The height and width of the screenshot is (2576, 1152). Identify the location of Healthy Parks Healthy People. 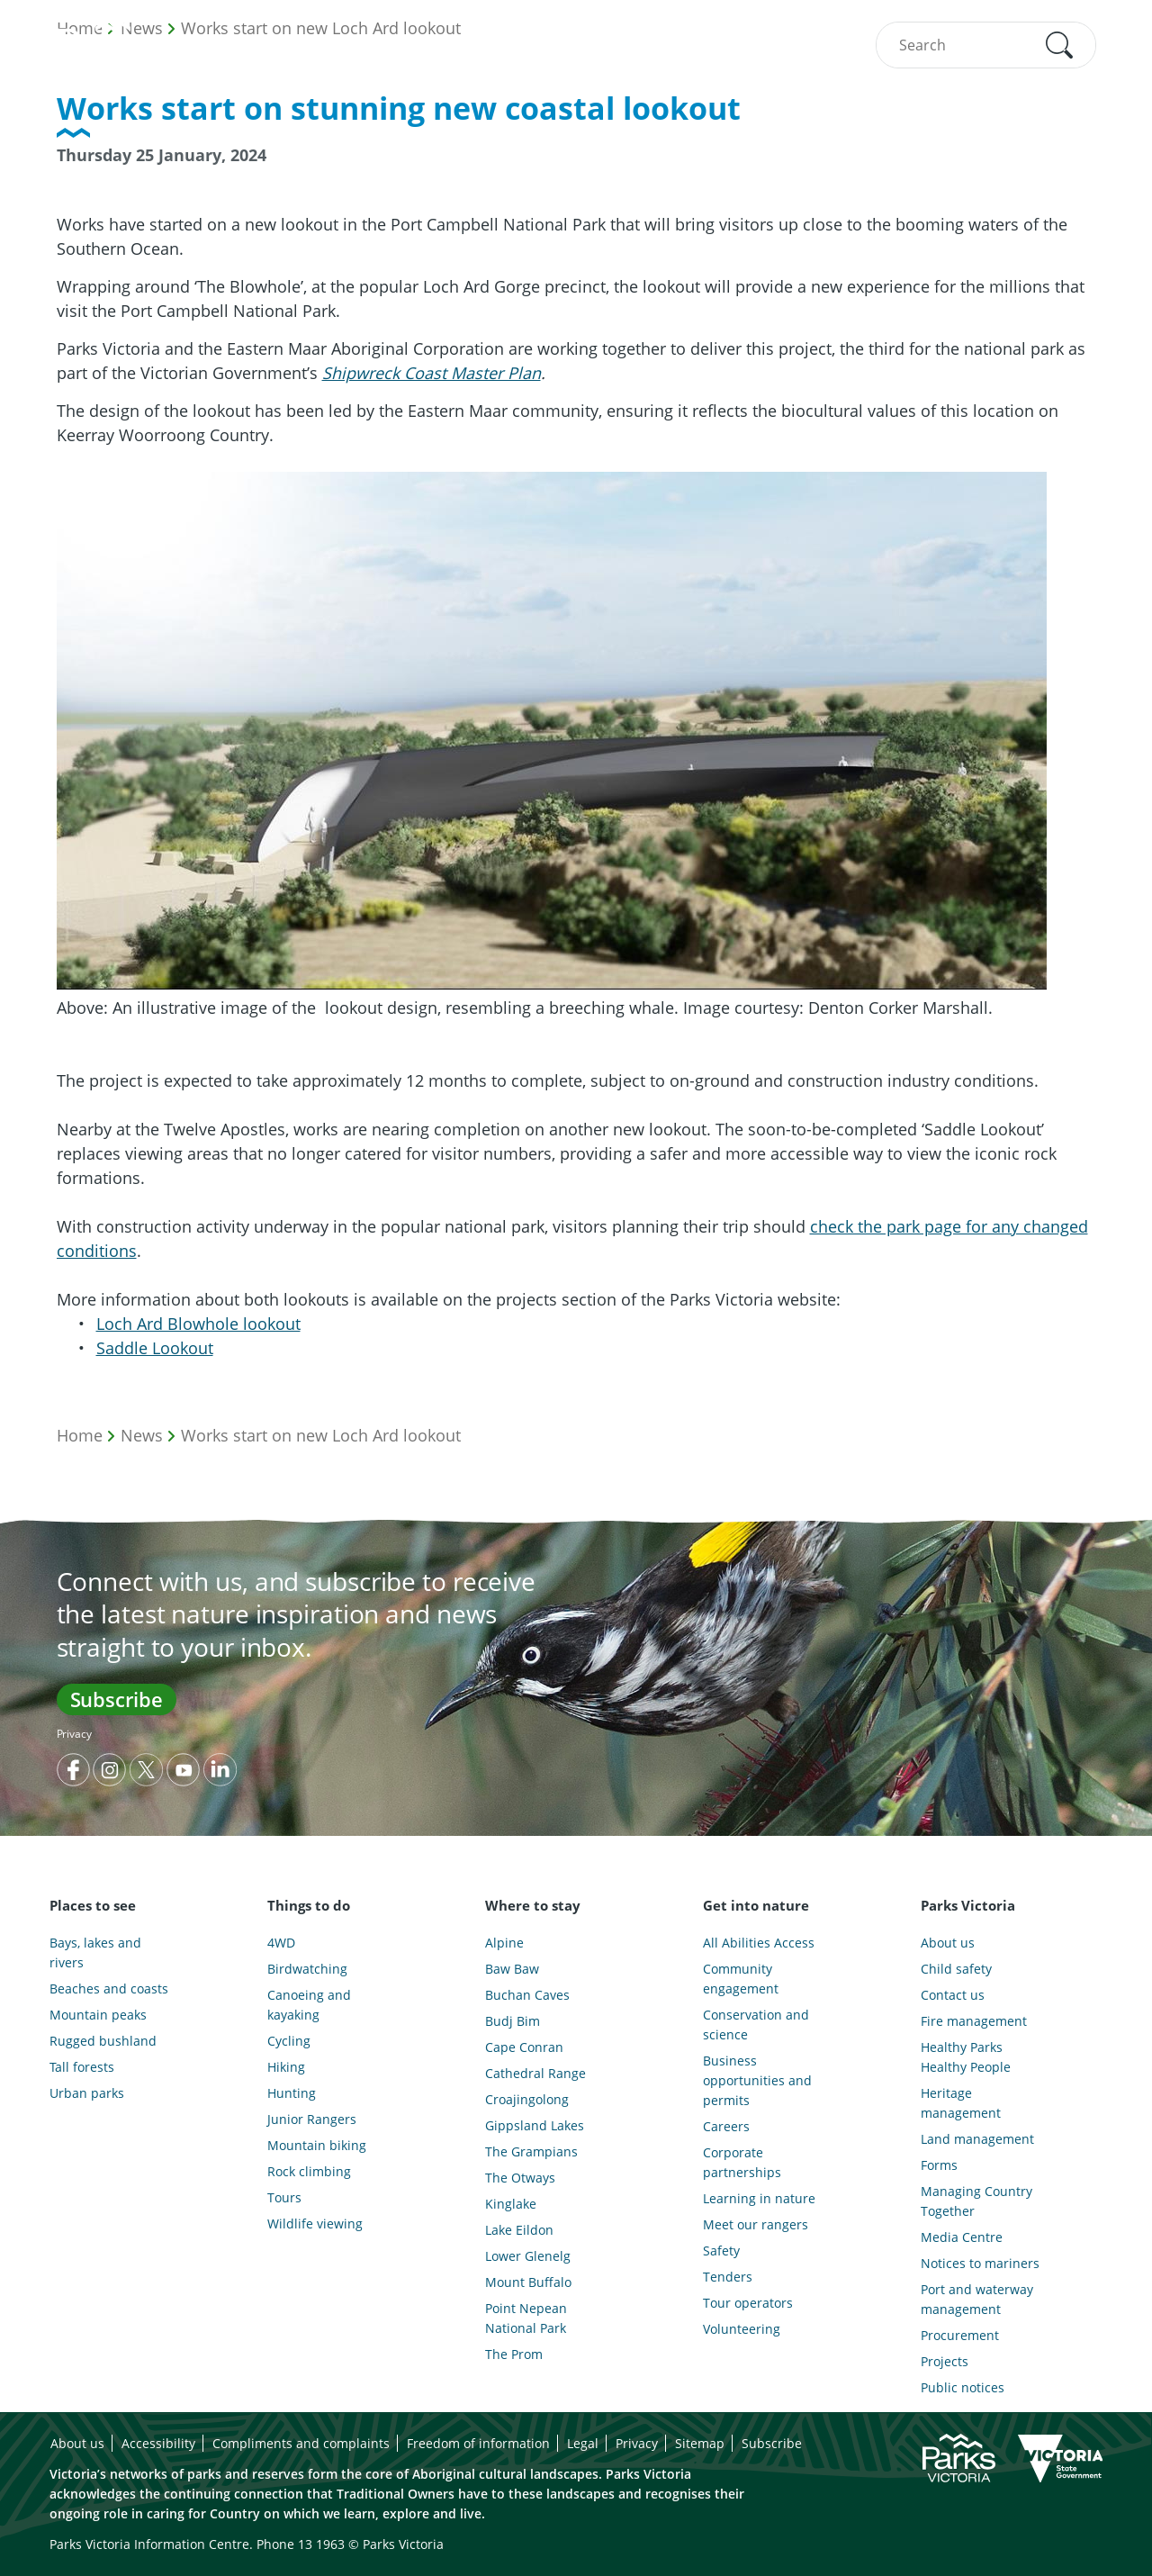
(966, 2056).